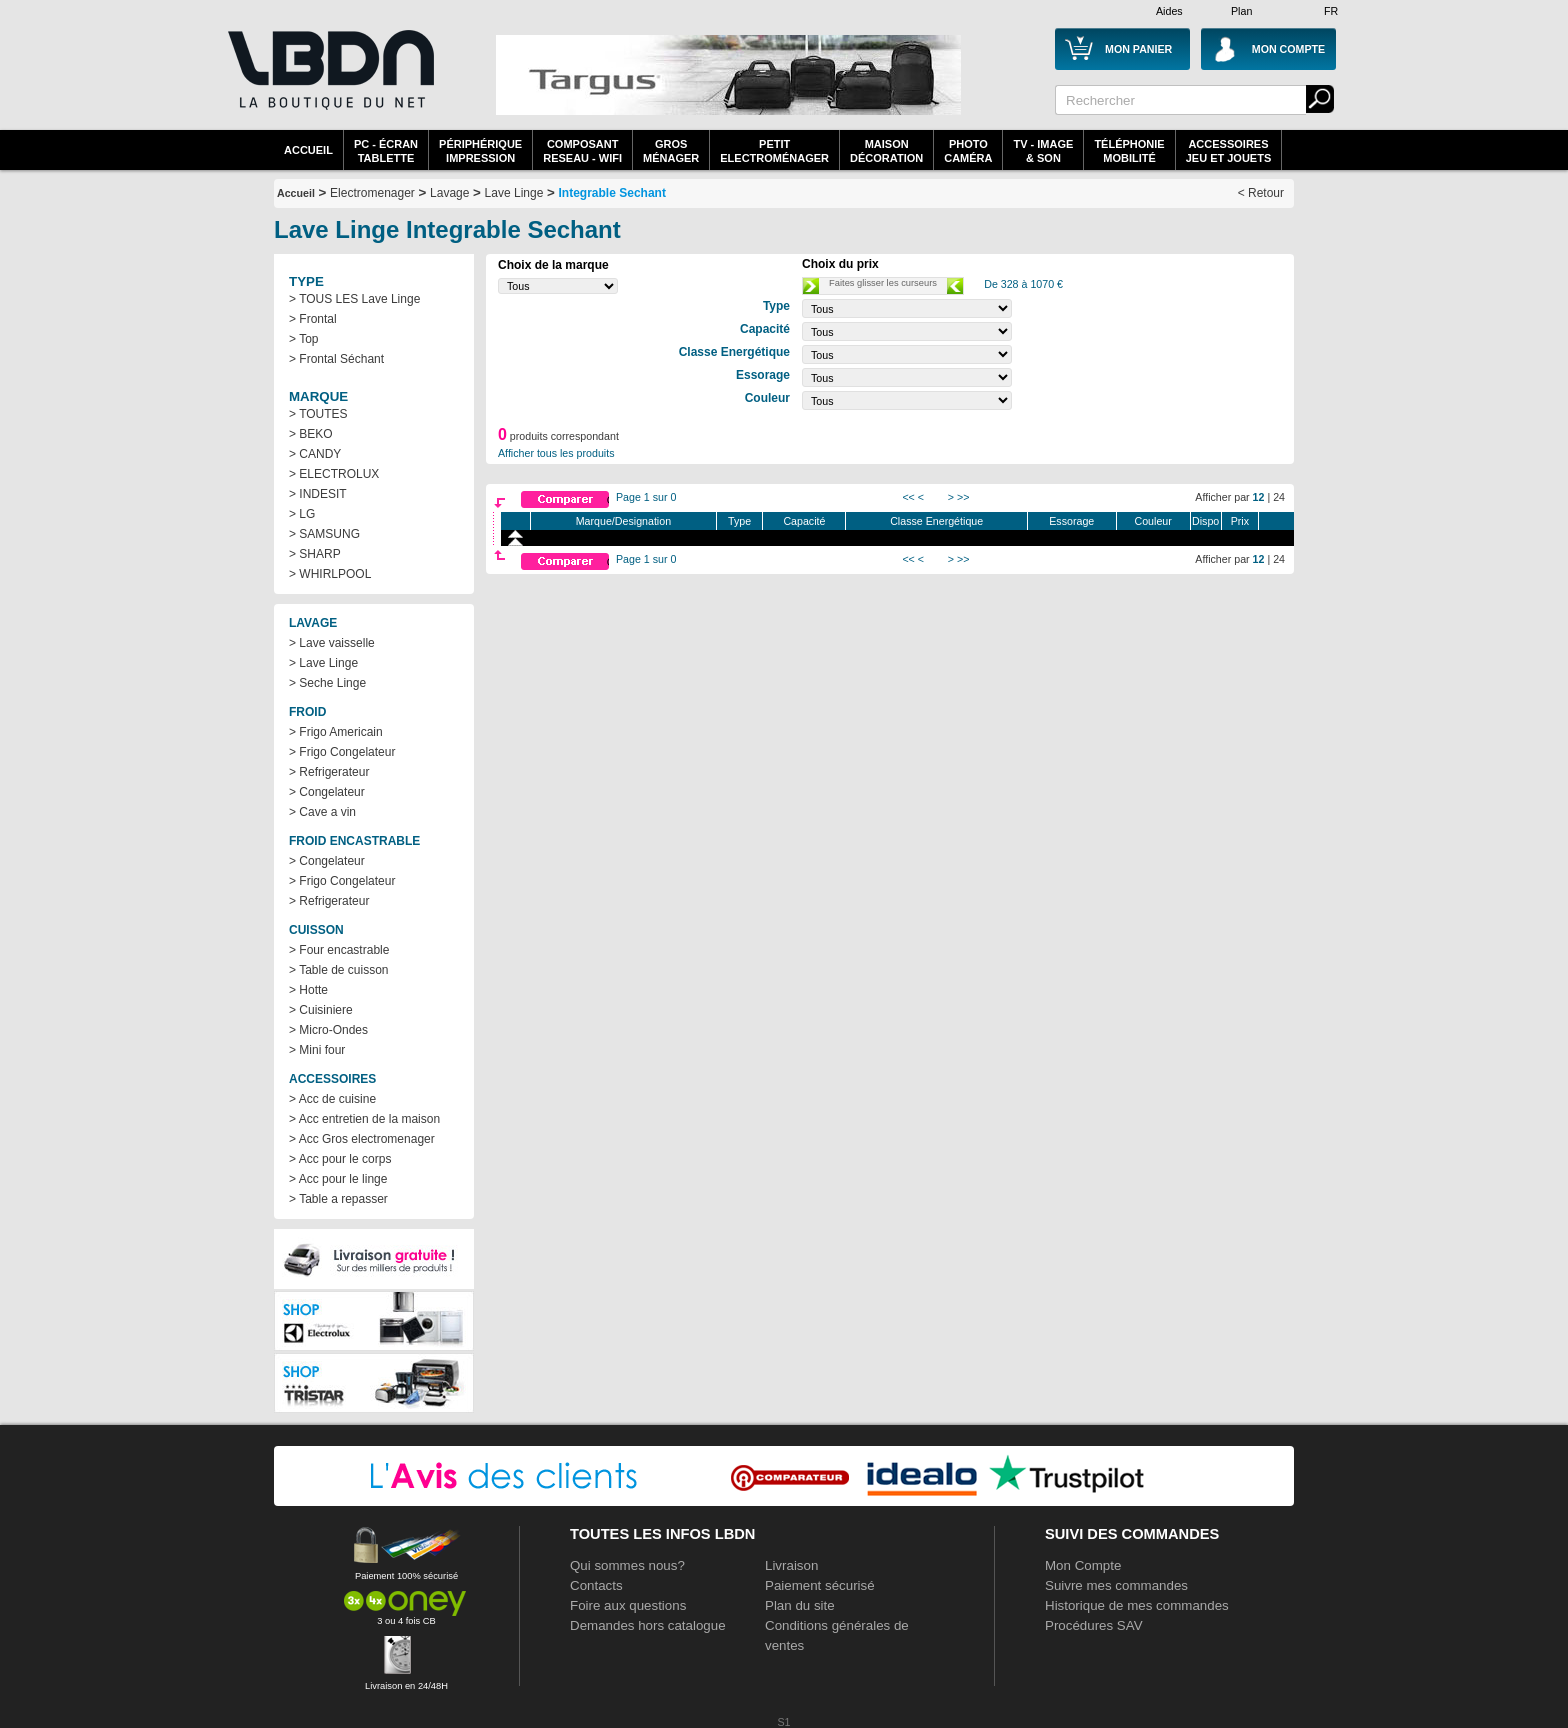 This screenshot has height=1728, width=1568. What do you see at coordinates (791, 1565) in the screenshot?
I see `Livraison` at bounding box center [791, 1565].